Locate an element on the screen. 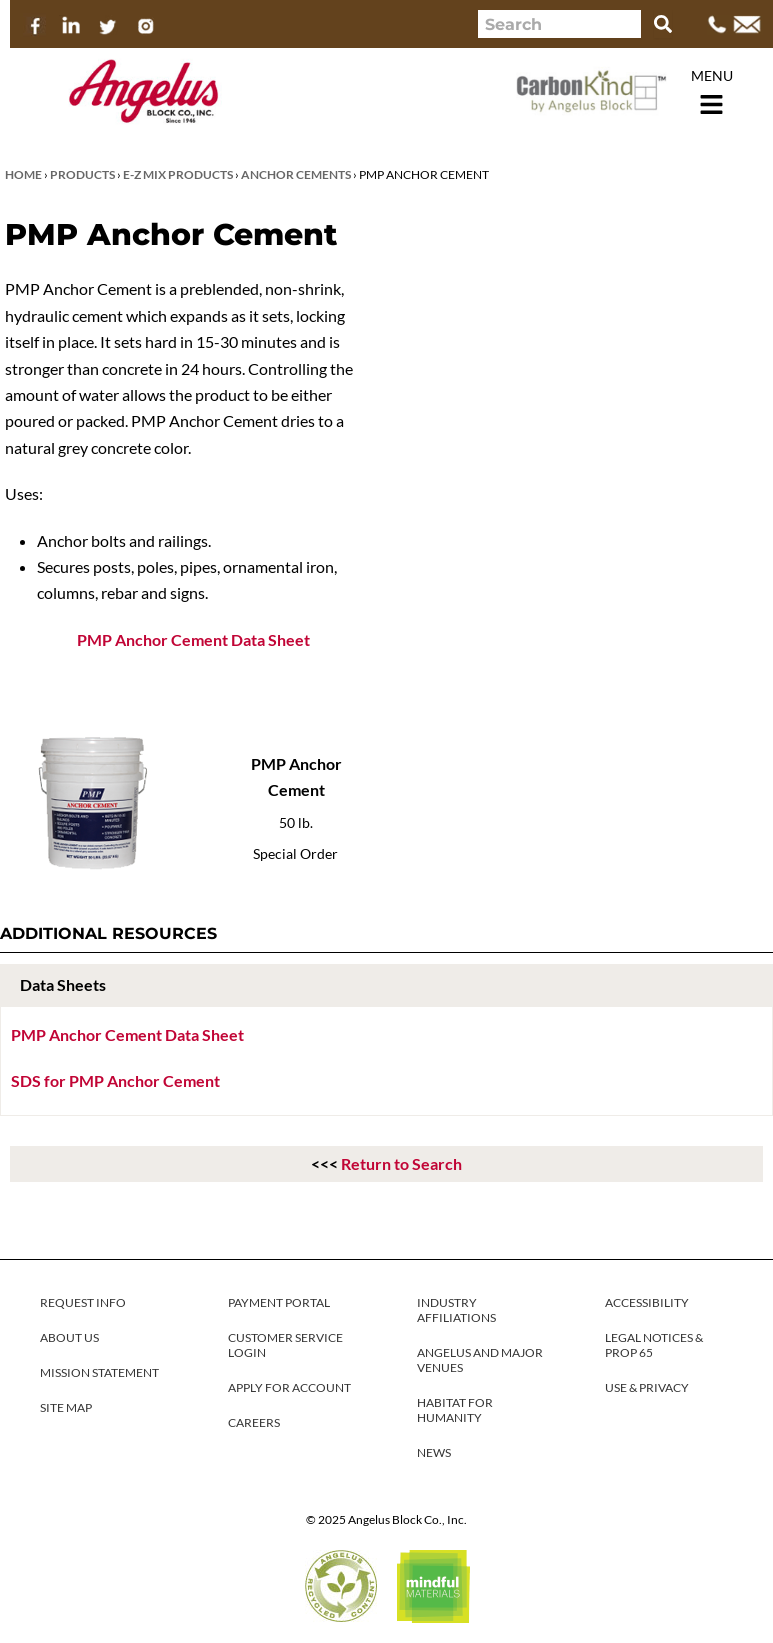 The image size is (773, 1643). Home is located at coordinates (23, 174).